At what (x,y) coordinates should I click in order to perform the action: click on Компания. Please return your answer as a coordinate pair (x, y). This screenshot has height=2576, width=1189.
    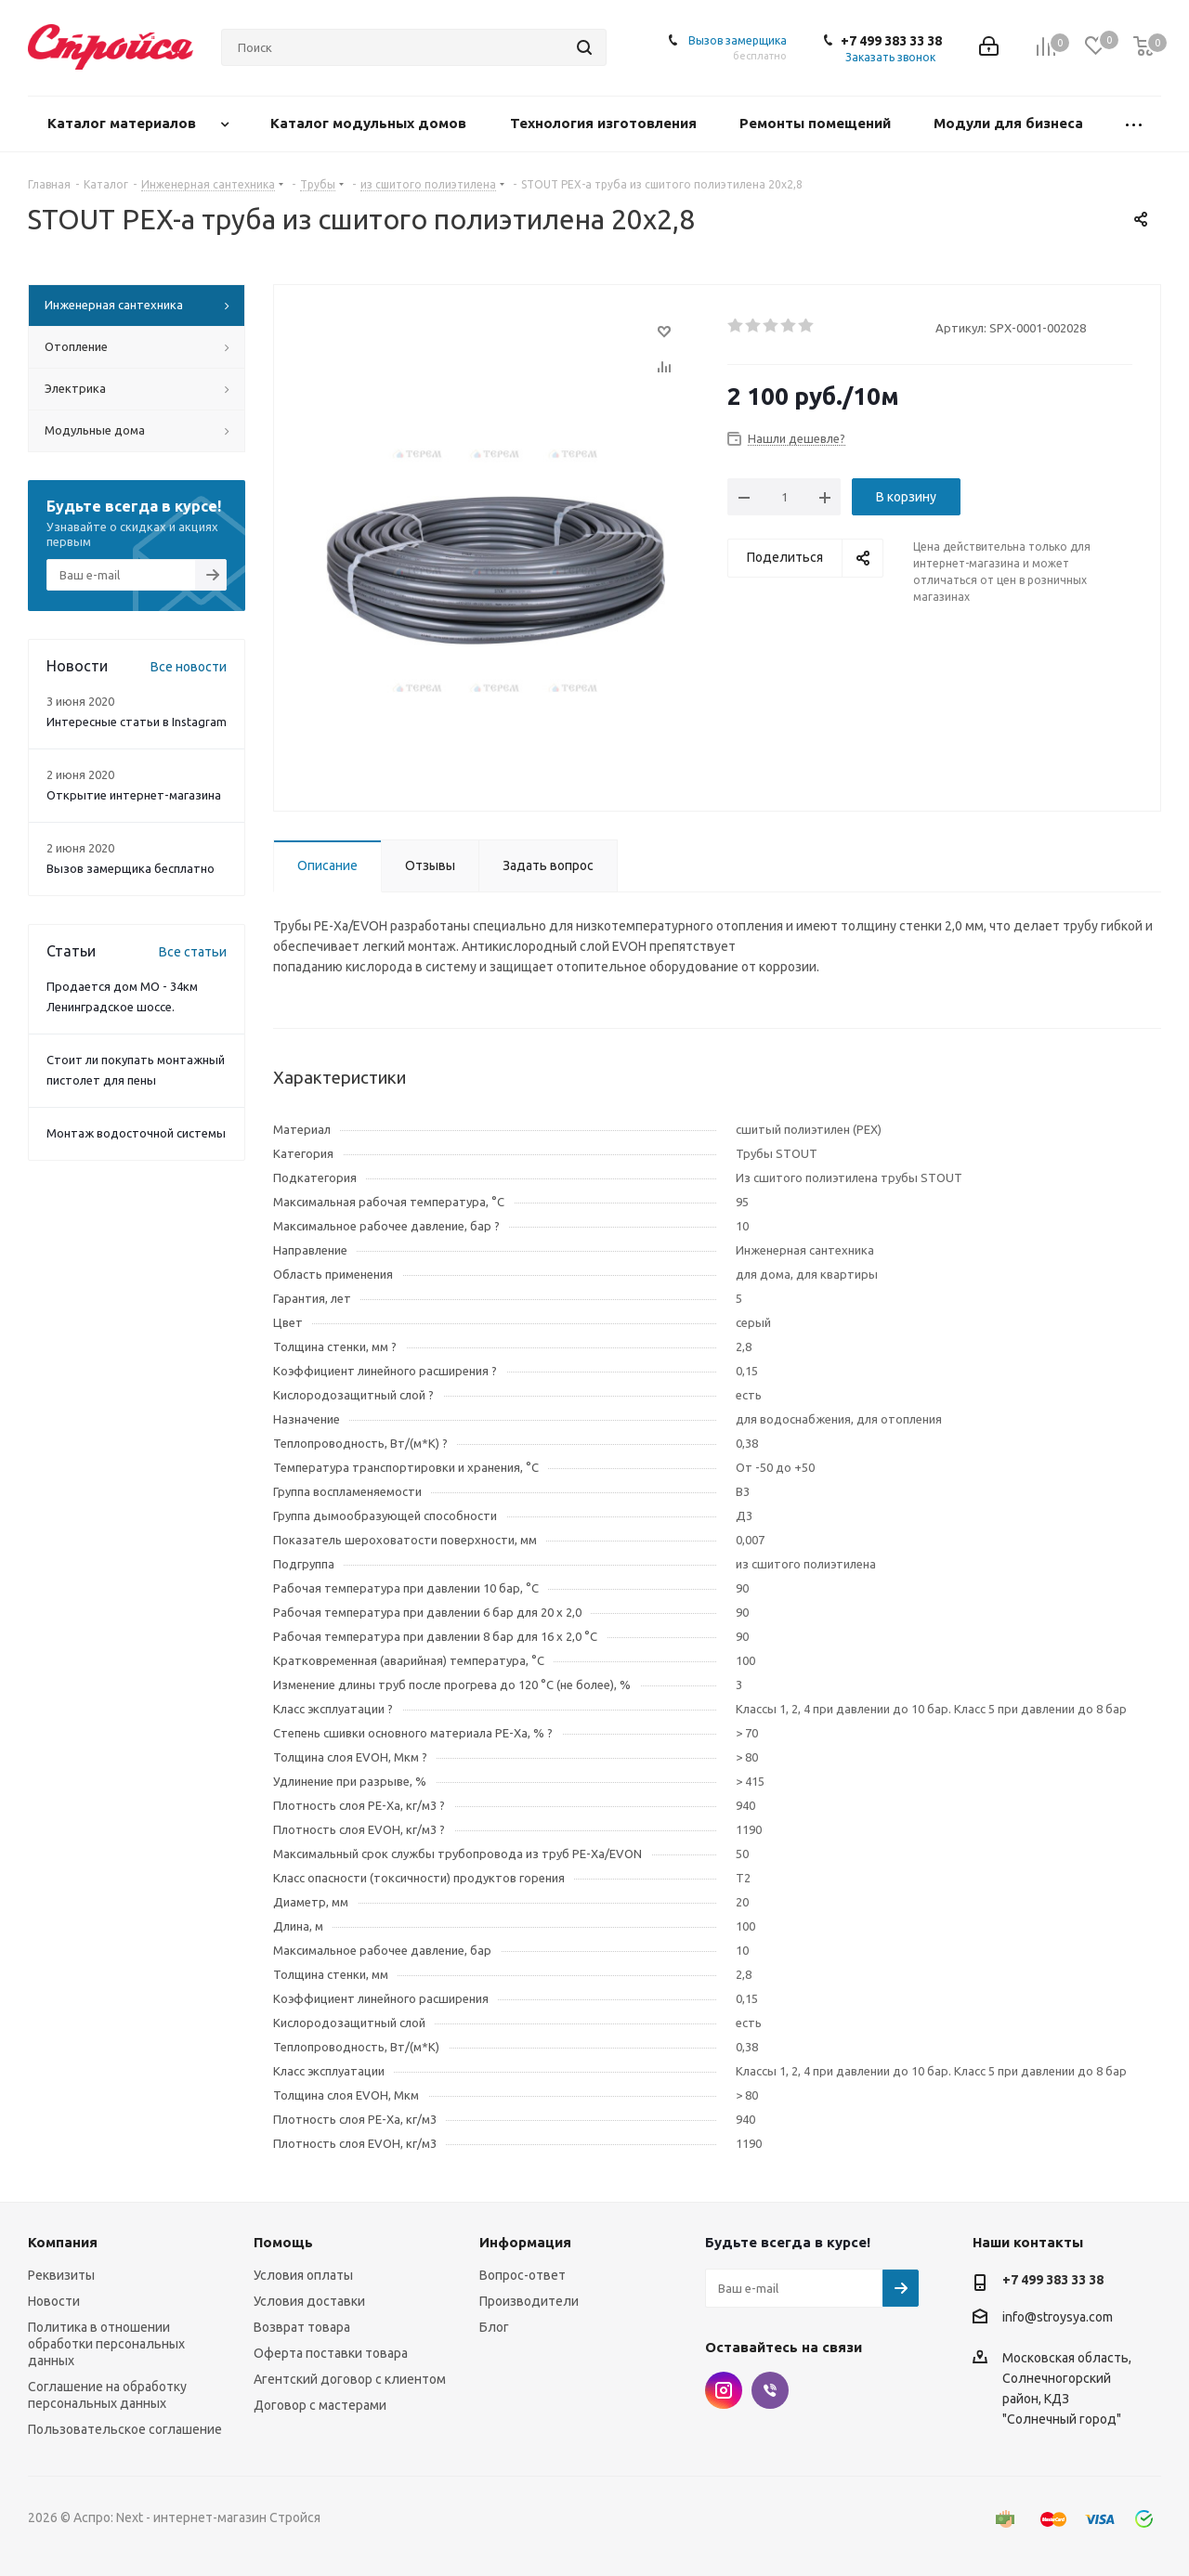
    Looking at the image, I should click on (63, 2242).